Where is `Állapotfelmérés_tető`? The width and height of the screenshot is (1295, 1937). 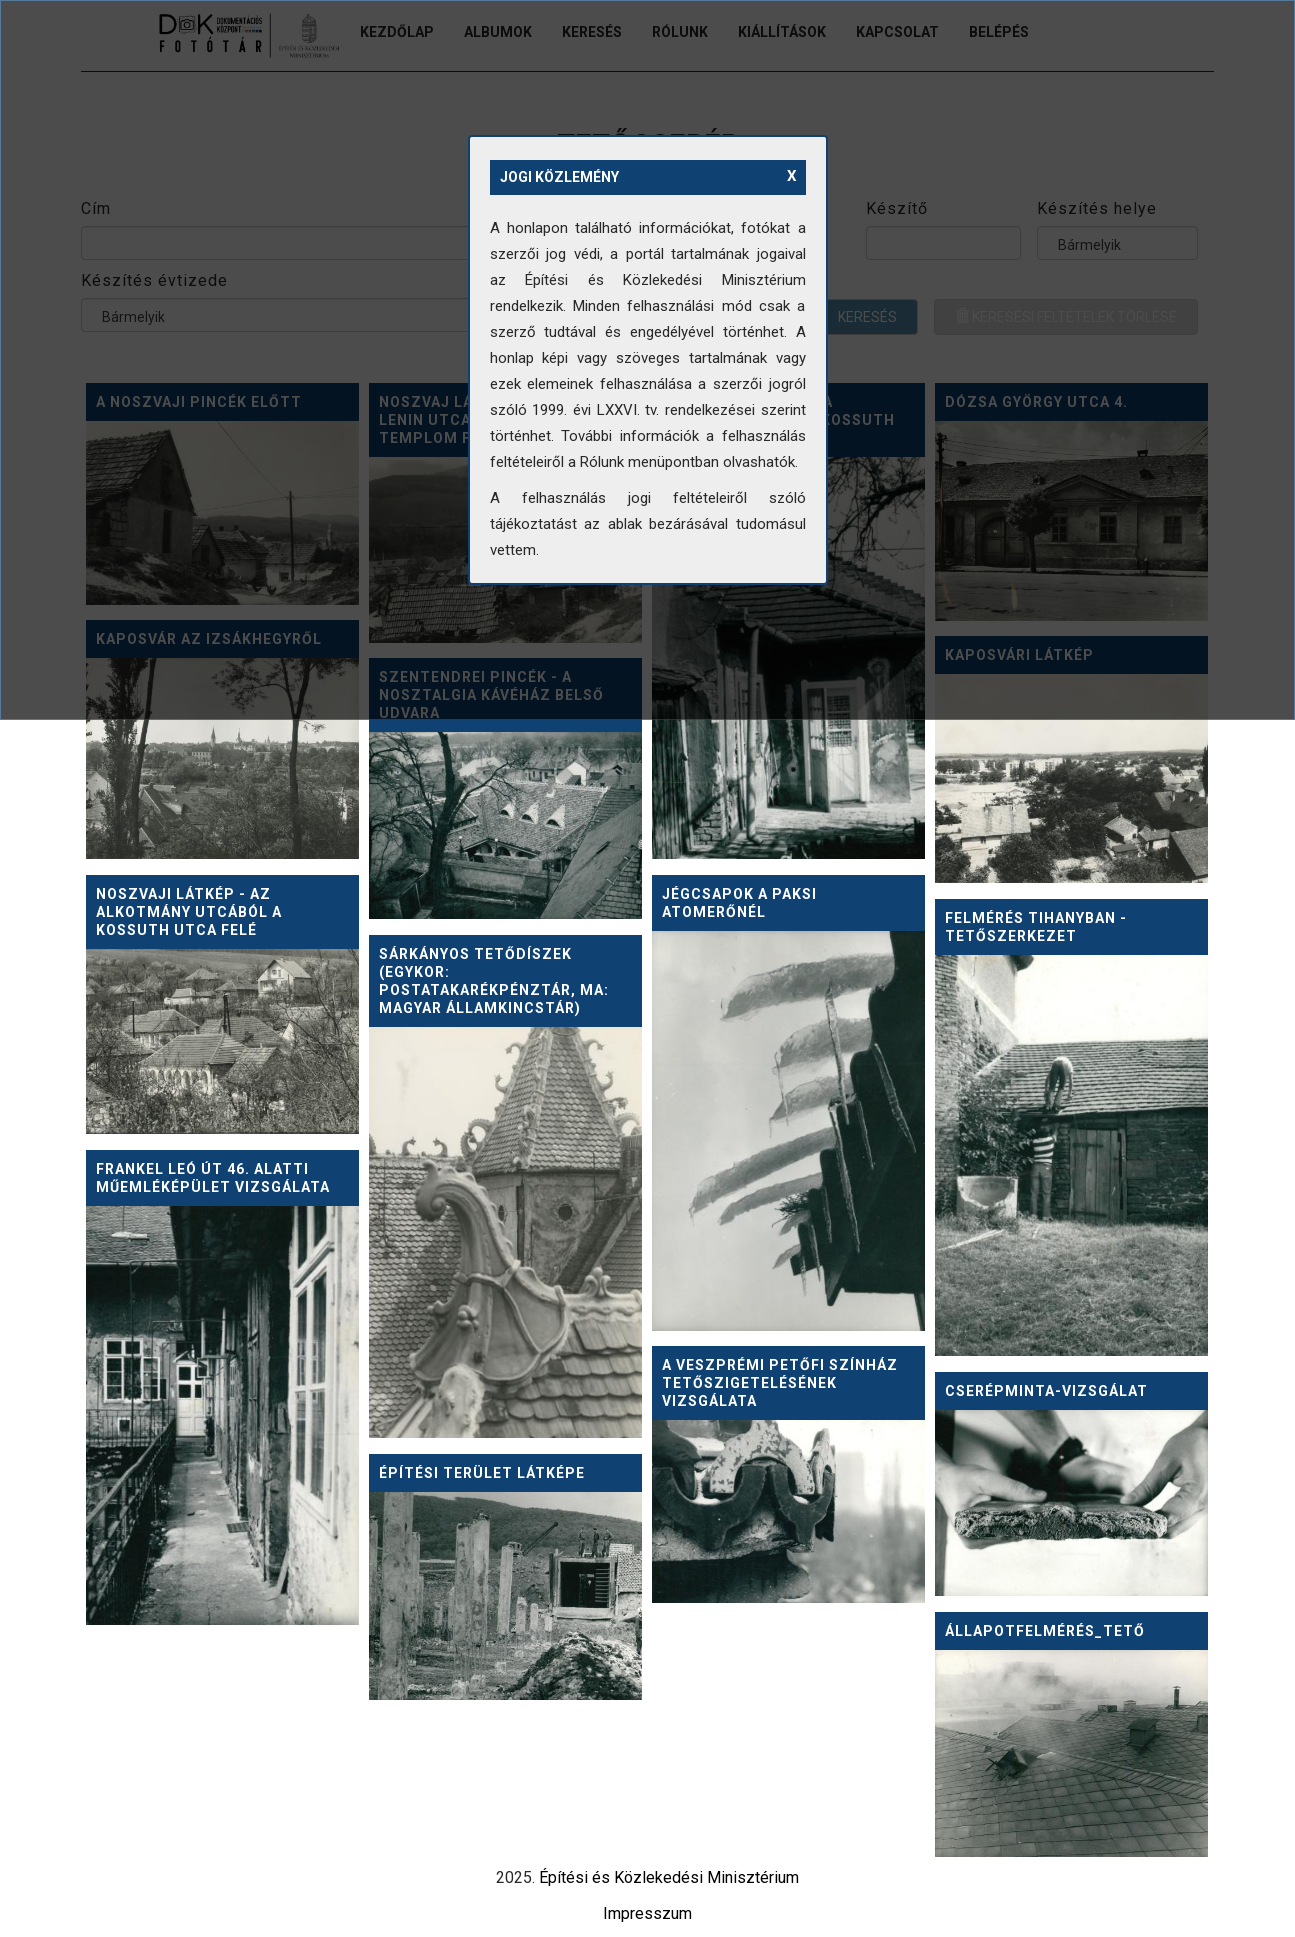
Állapotfelmérés_tető is located at coordinates (1045, 1631).